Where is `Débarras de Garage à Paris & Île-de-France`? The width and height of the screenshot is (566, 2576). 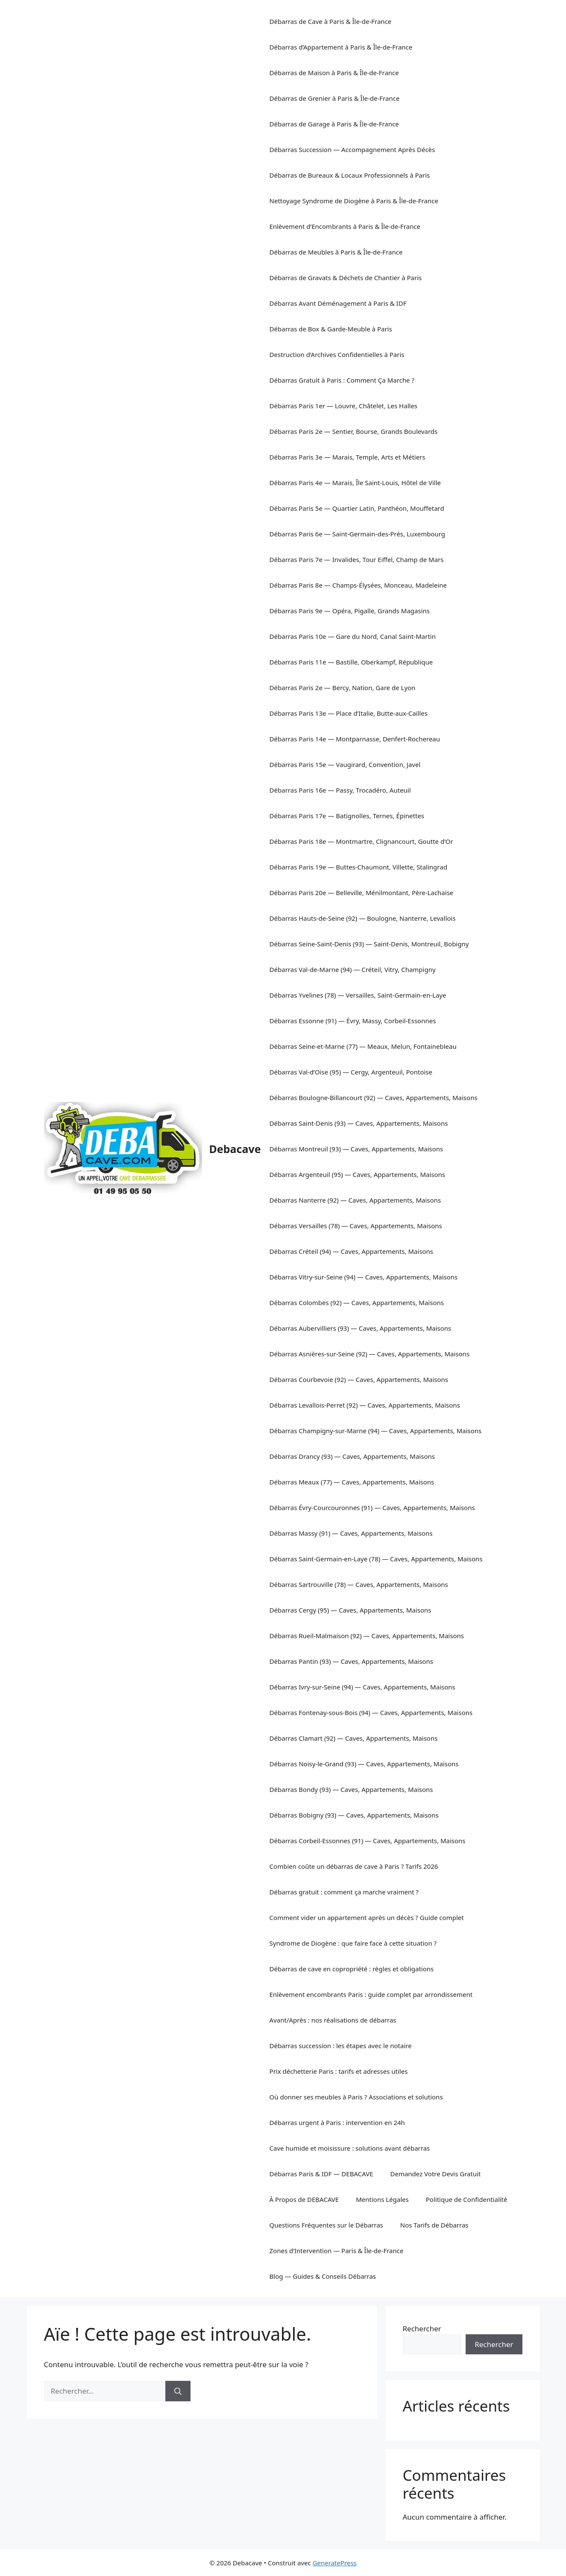
Débarras de Garage à Paris & Île-de-France is located at coordinates (334, 124).